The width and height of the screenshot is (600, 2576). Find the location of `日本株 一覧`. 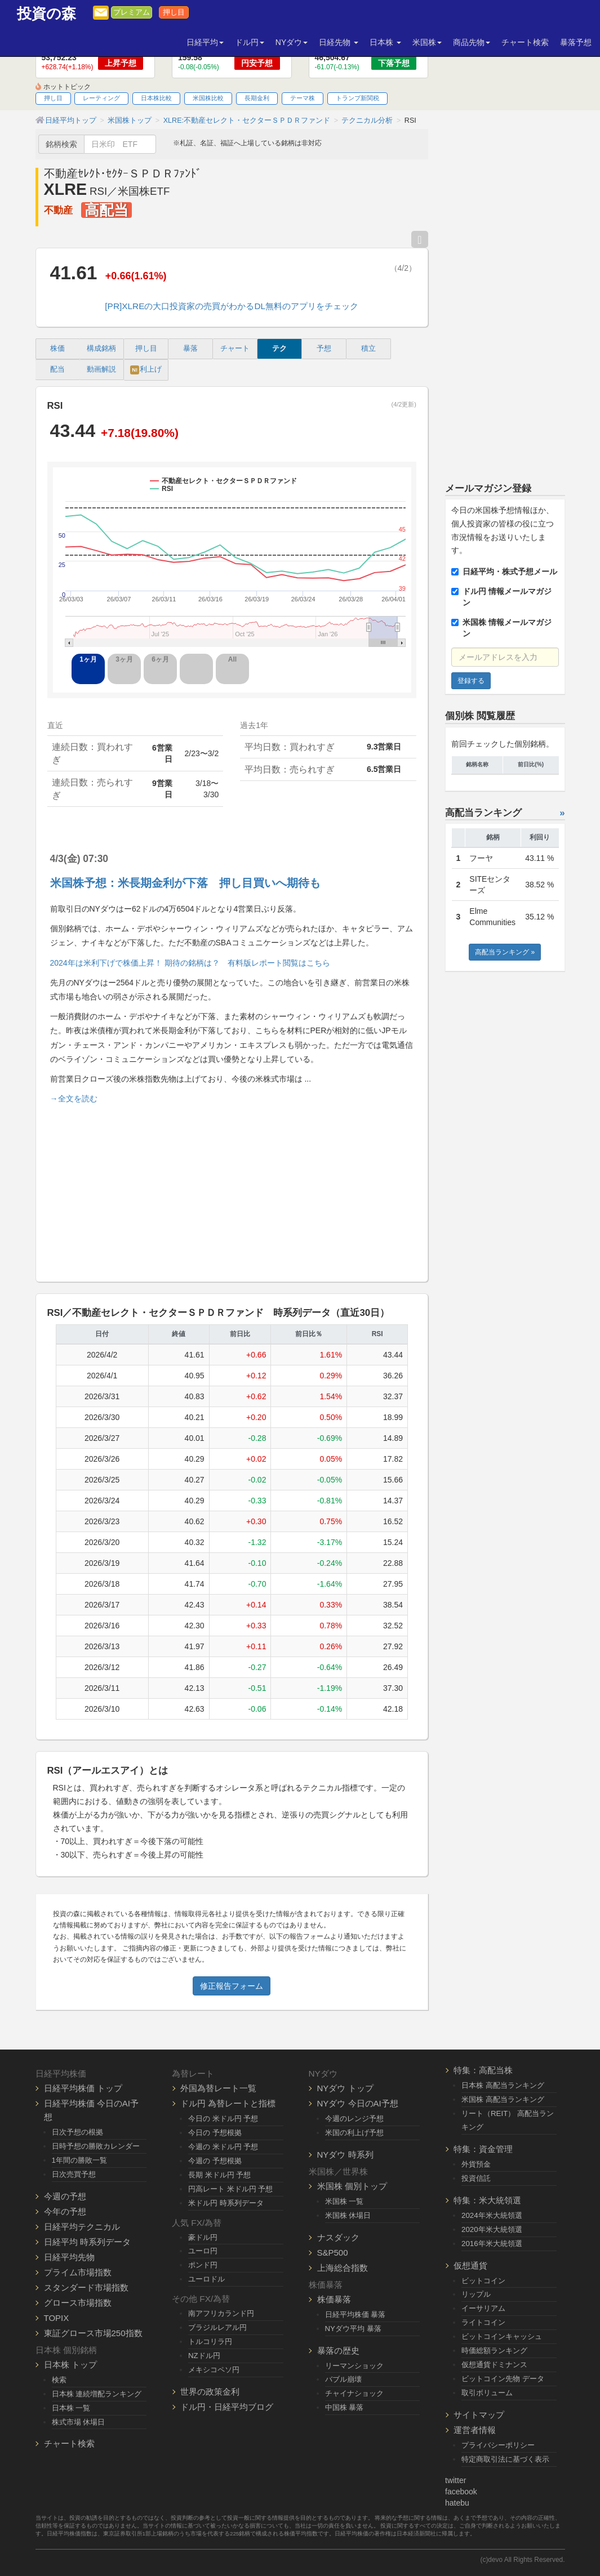

日本株 一覧 is located at coordinates (71, 2408).